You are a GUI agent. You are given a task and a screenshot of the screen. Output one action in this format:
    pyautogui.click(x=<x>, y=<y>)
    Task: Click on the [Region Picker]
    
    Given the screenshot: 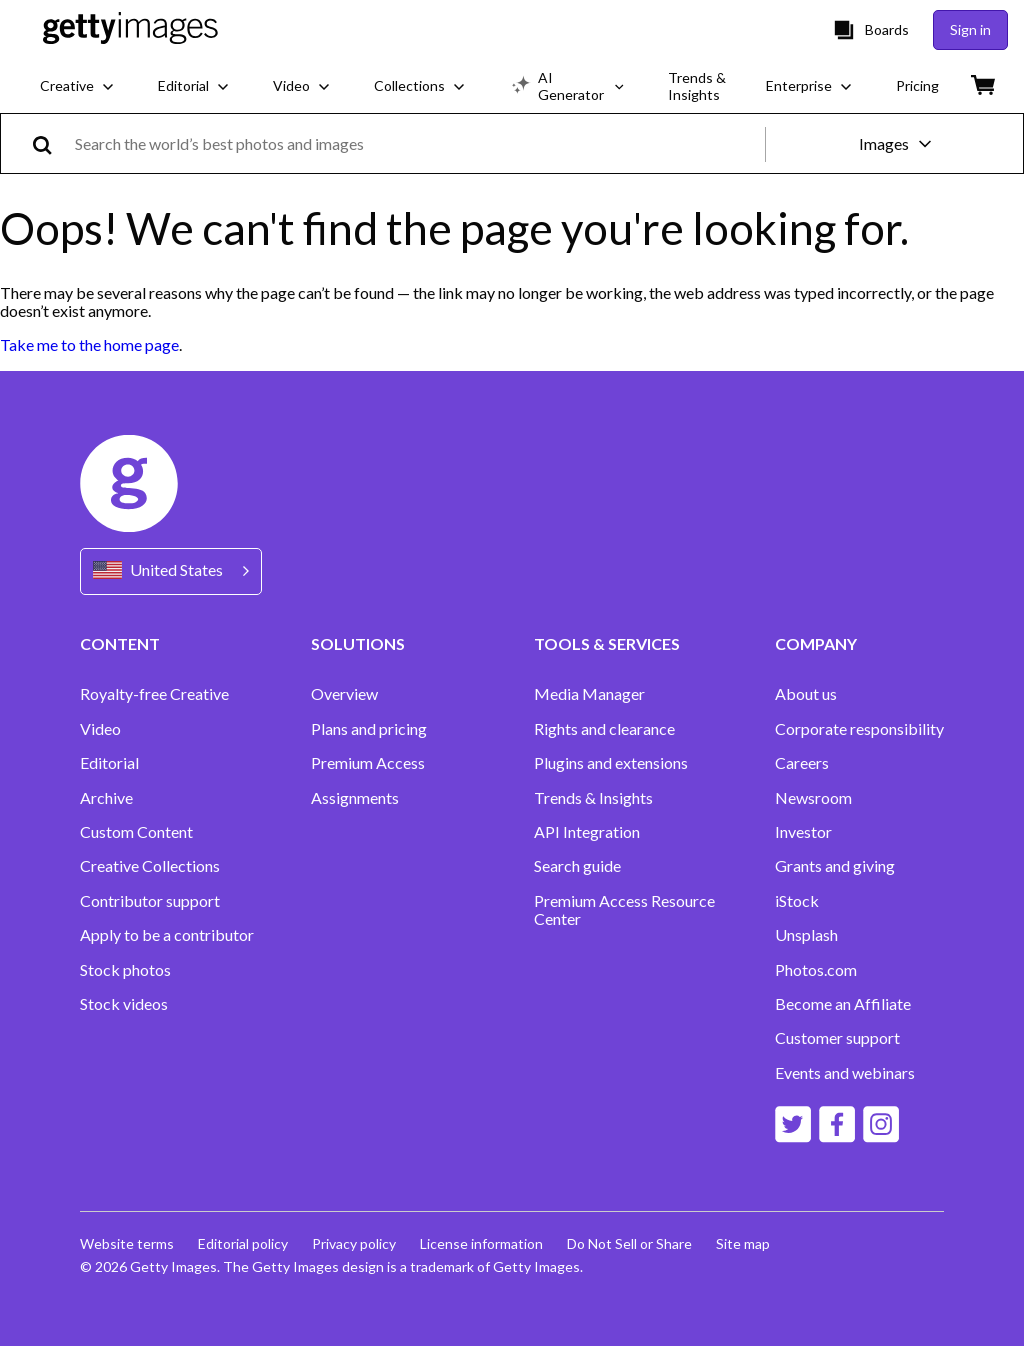 What is the action you would take?
    pyautogui.click(x=171, y=571)
    